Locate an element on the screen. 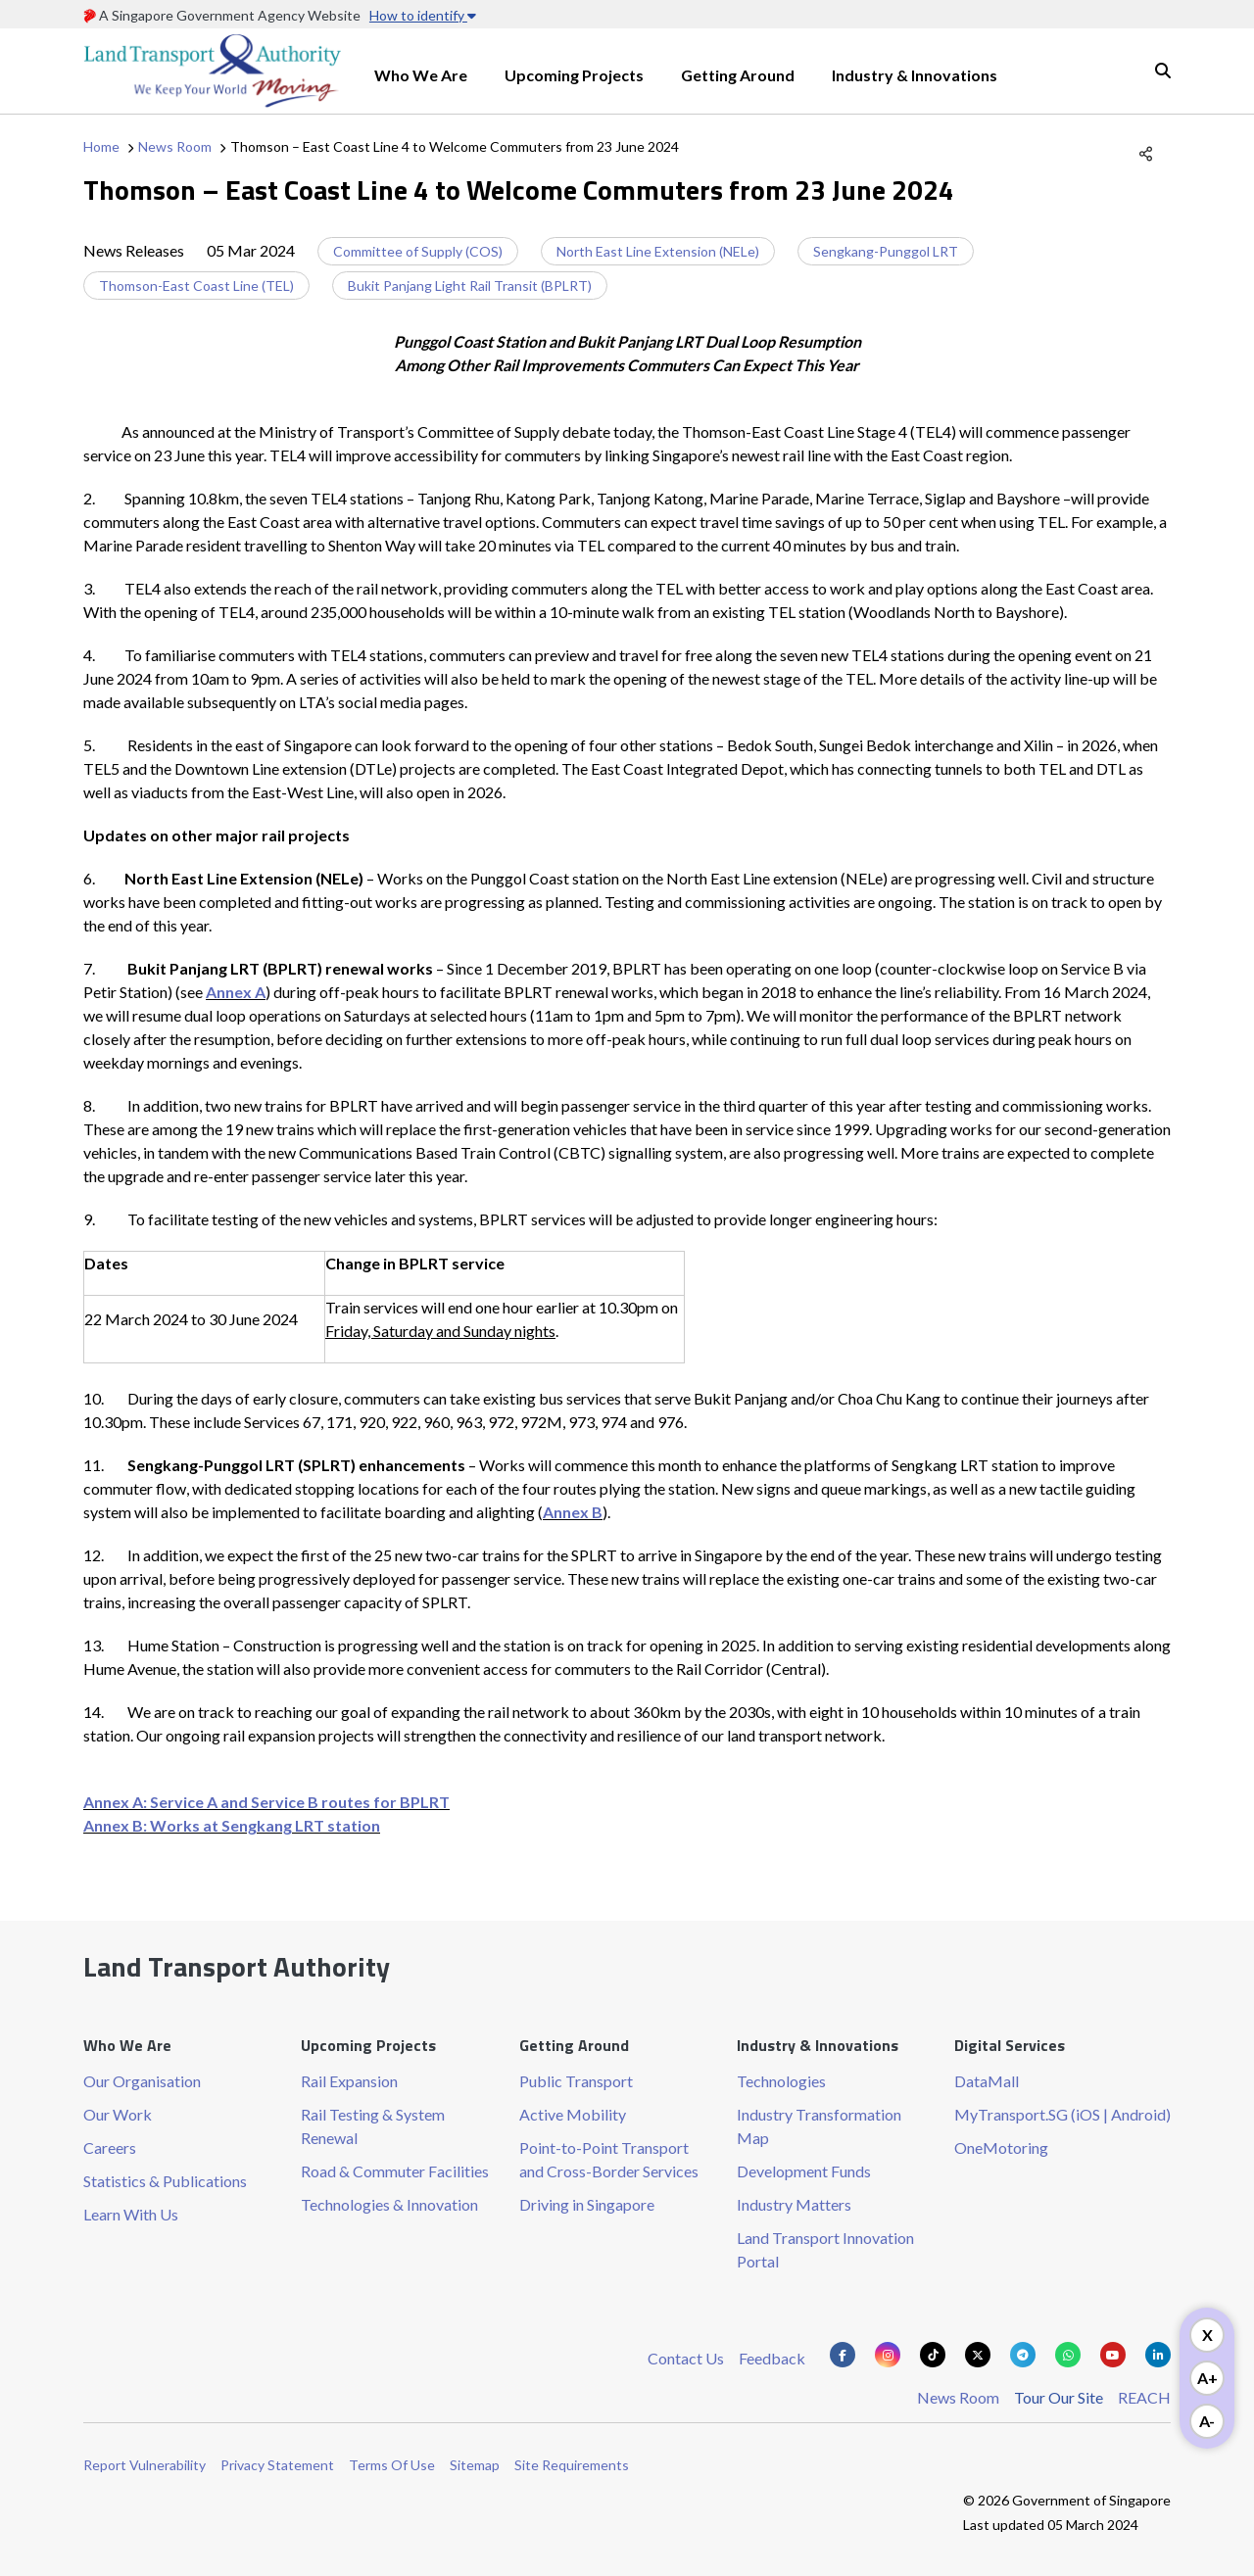  North East Line Extension (NELe) is located at coordinates (657, 251).